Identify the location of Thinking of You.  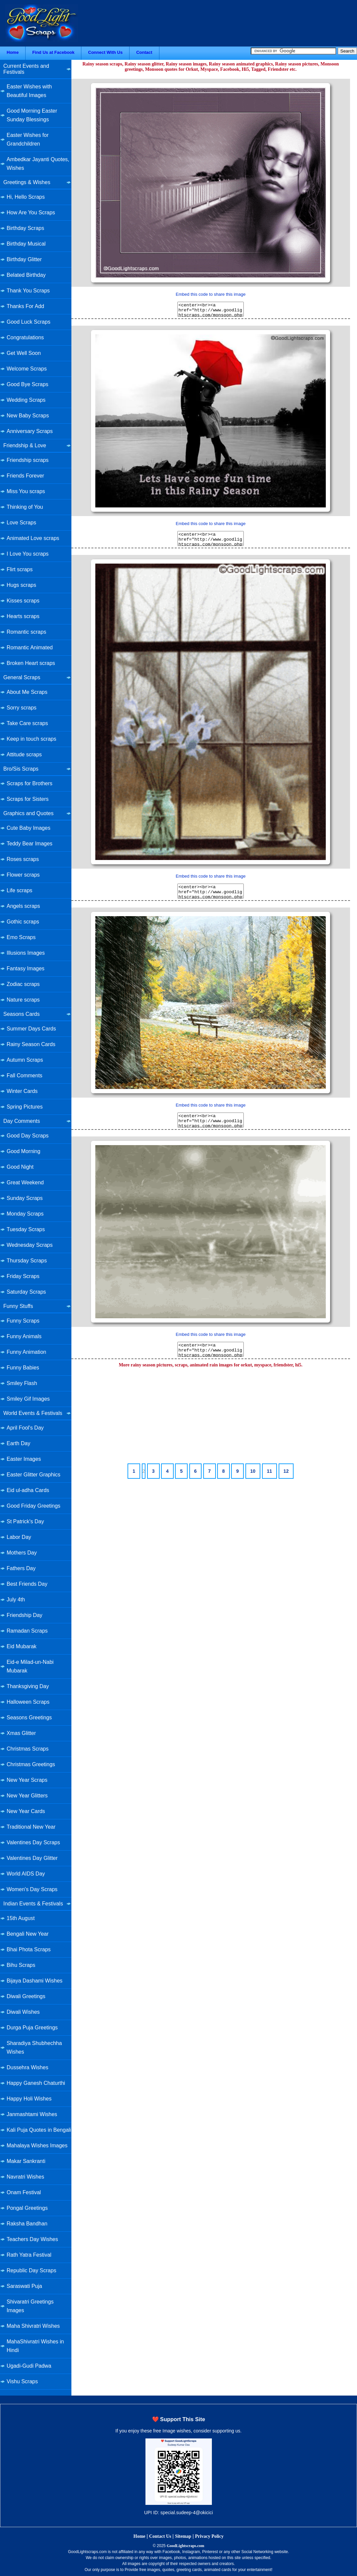
(25, 507).